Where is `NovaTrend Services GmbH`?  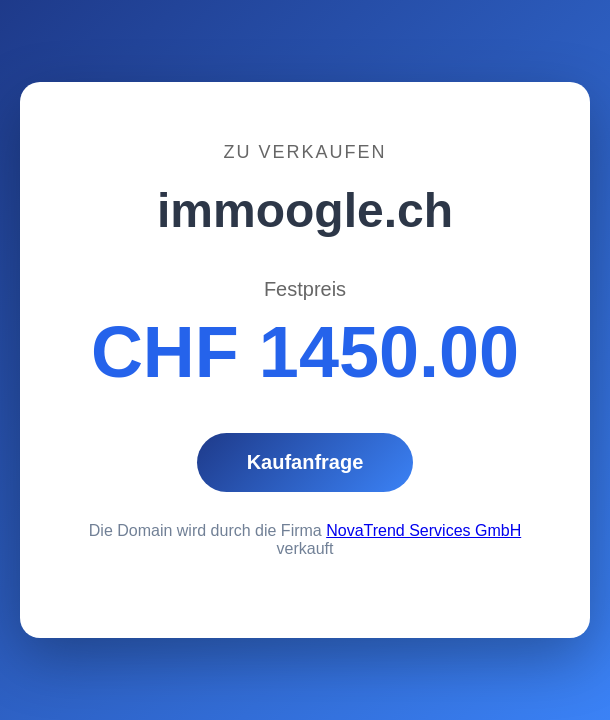 NovaTrend Services GmbH is located at coordinates (423, 530).